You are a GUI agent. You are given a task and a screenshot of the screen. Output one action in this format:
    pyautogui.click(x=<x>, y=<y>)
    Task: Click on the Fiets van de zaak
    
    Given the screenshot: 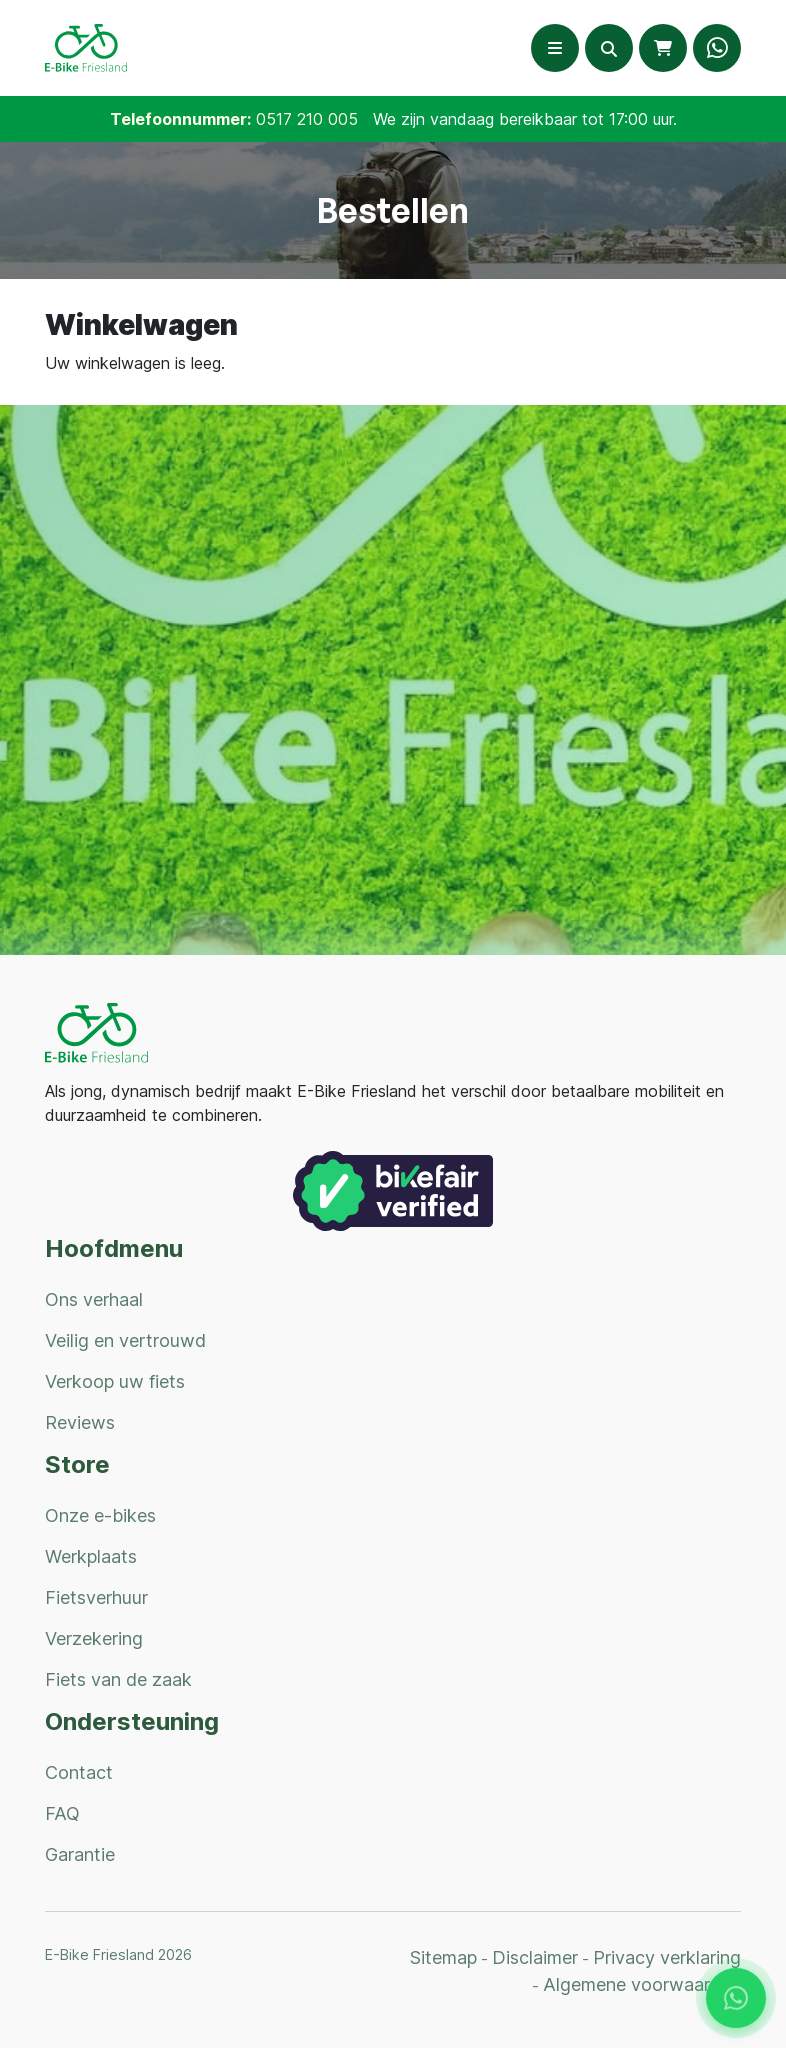 What is the action you would take?
    pyautogui.click(x=118, y=1679)
    